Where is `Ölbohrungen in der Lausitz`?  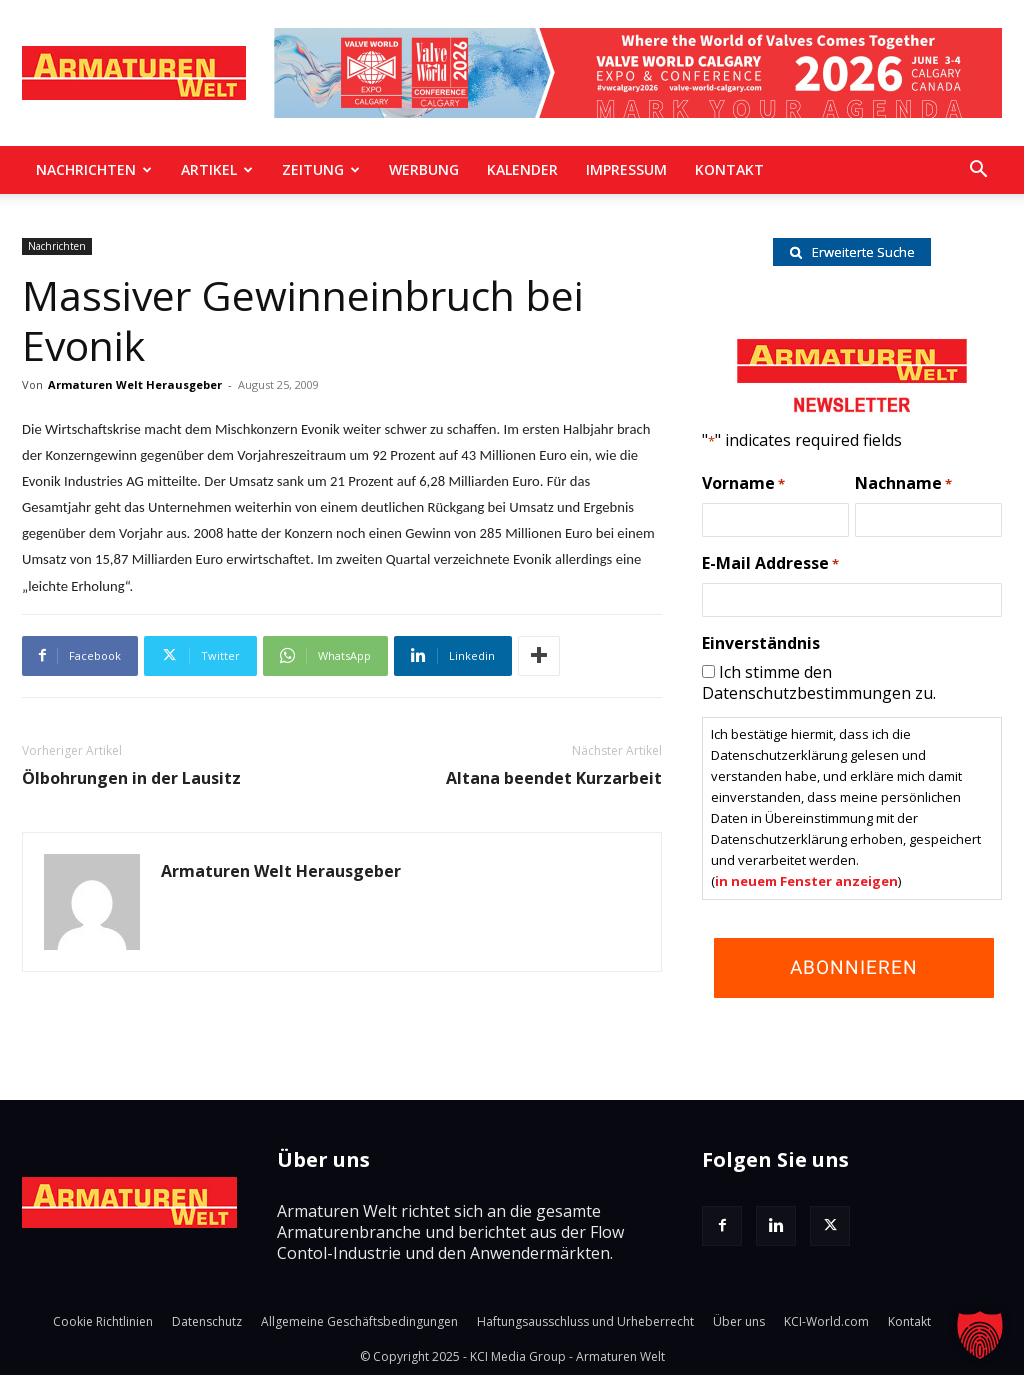
Ölbohrungen in der Lausitz is located at coordinates (131, 778).